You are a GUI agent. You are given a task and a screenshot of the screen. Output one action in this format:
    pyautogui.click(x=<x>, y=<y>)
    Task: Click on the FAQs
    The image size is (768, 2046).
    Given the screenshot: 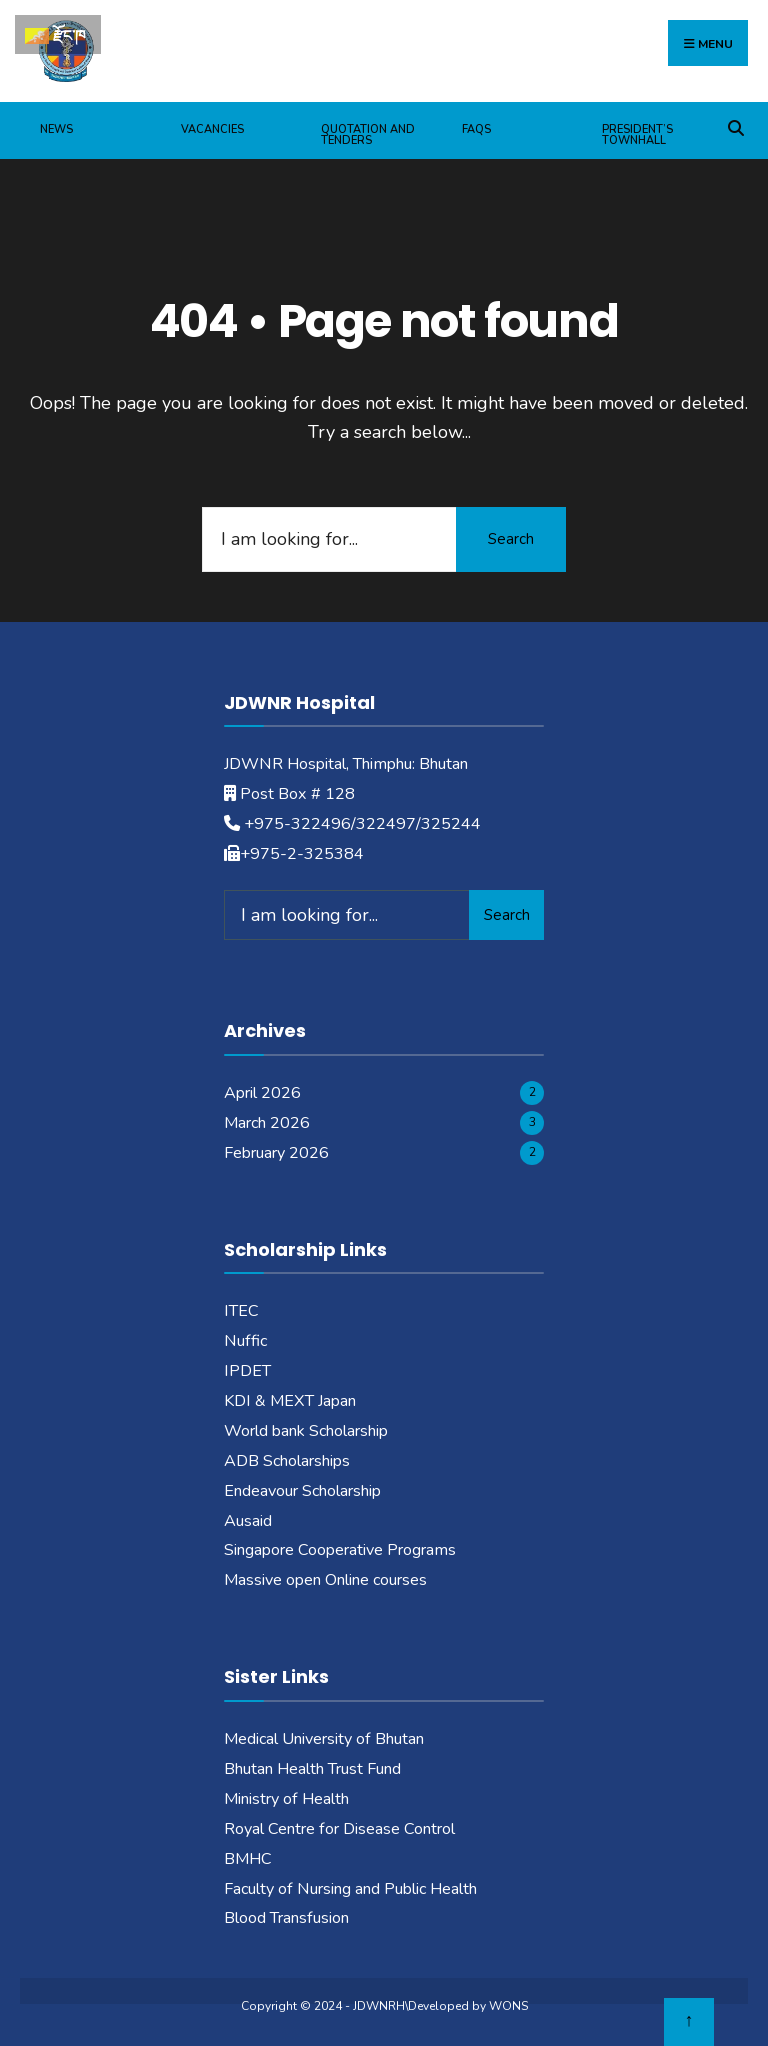 What is the action you would take?
    pyautogui.click(x=476, y=129)
    